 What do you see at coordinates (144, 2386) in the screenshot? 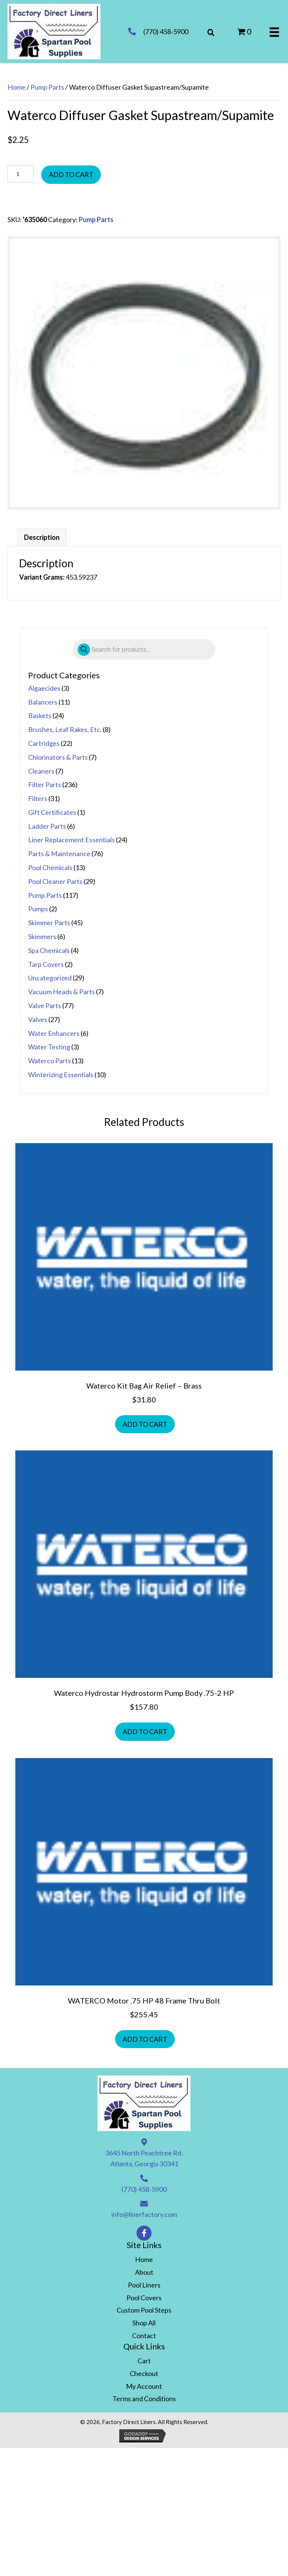
I see `My Account [menuitem]` at bounding box center [144, 2386].